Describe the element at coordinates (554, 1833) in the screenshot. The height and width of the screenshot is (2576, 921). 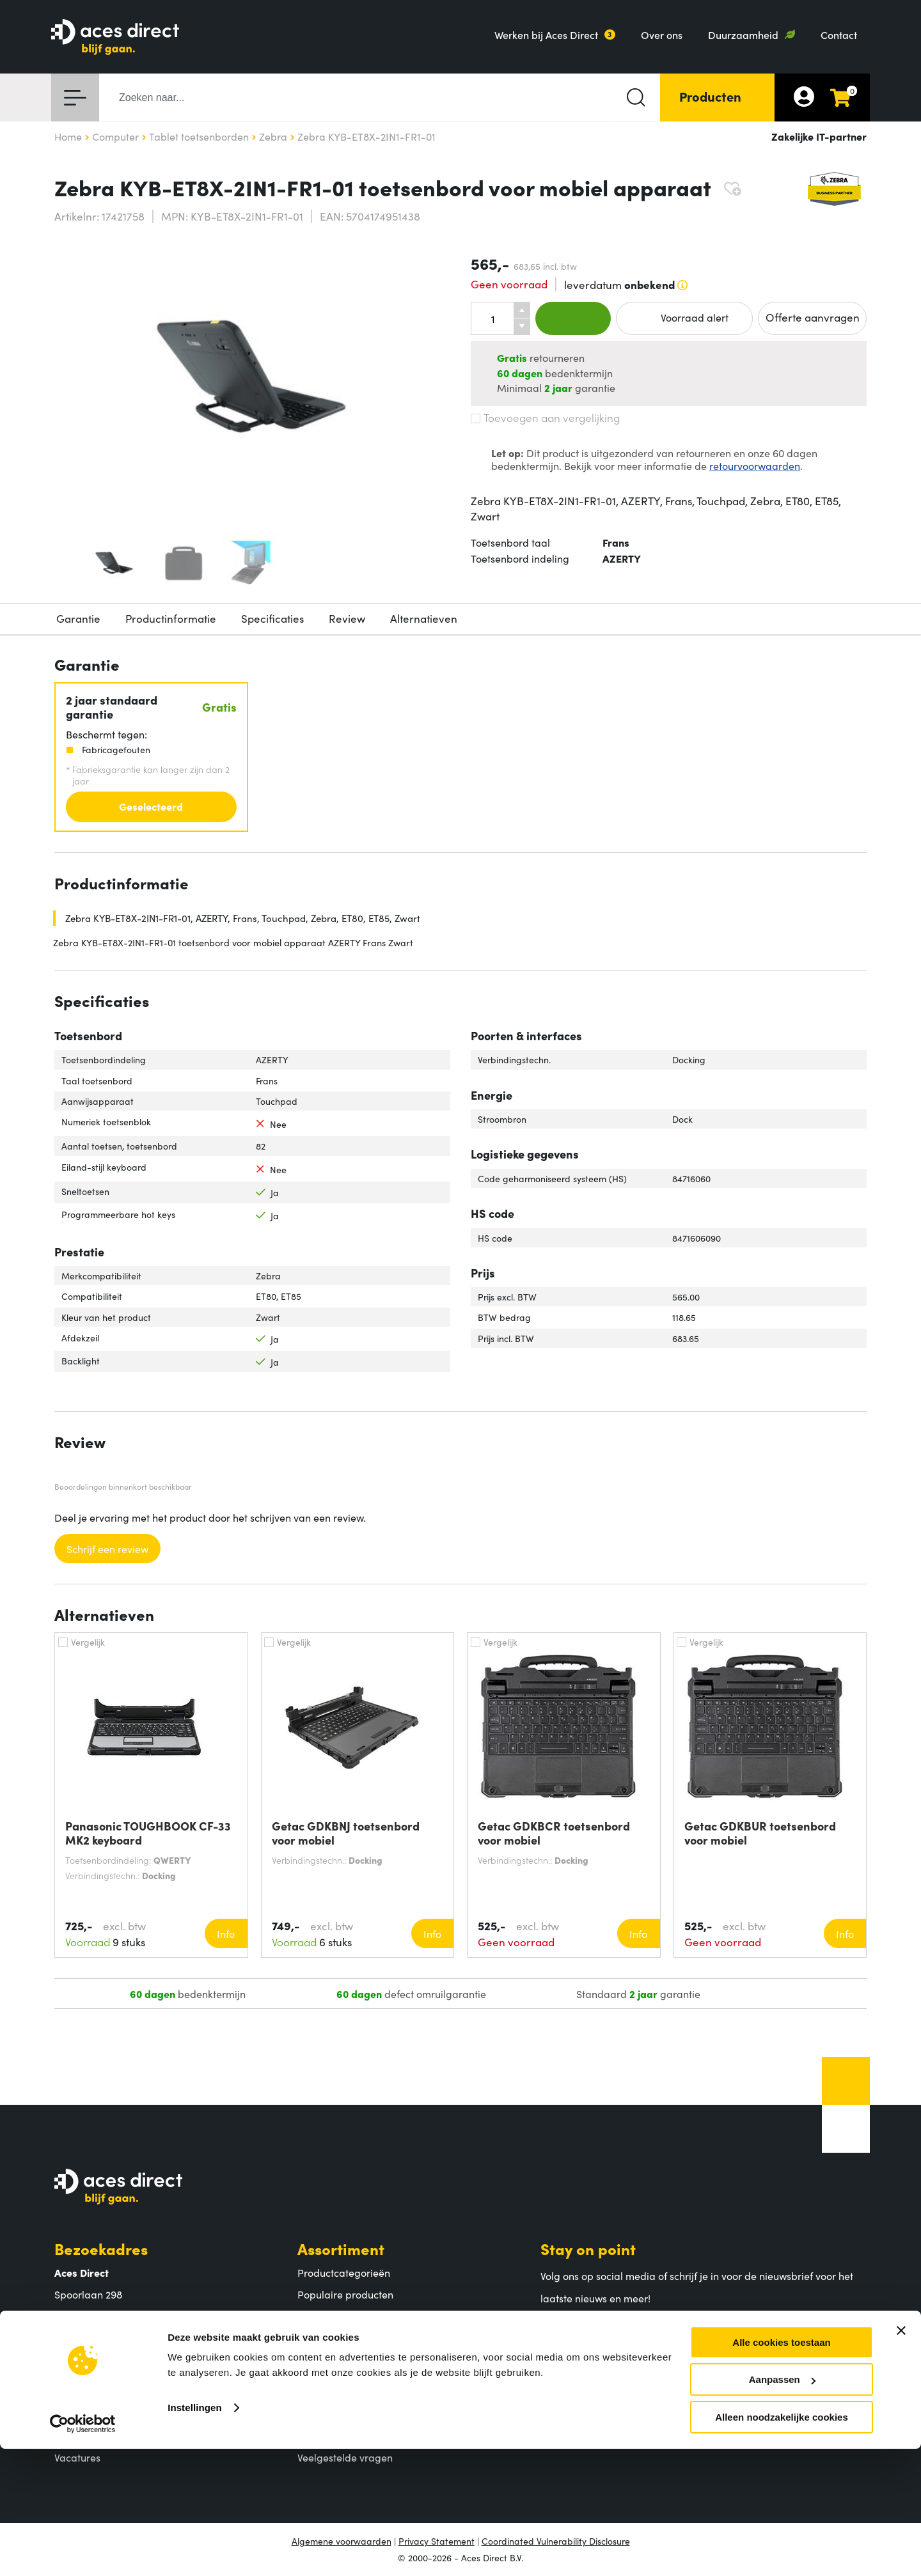
I see `Getac GDKBCR toetsenbord voor mobiel` at that location.